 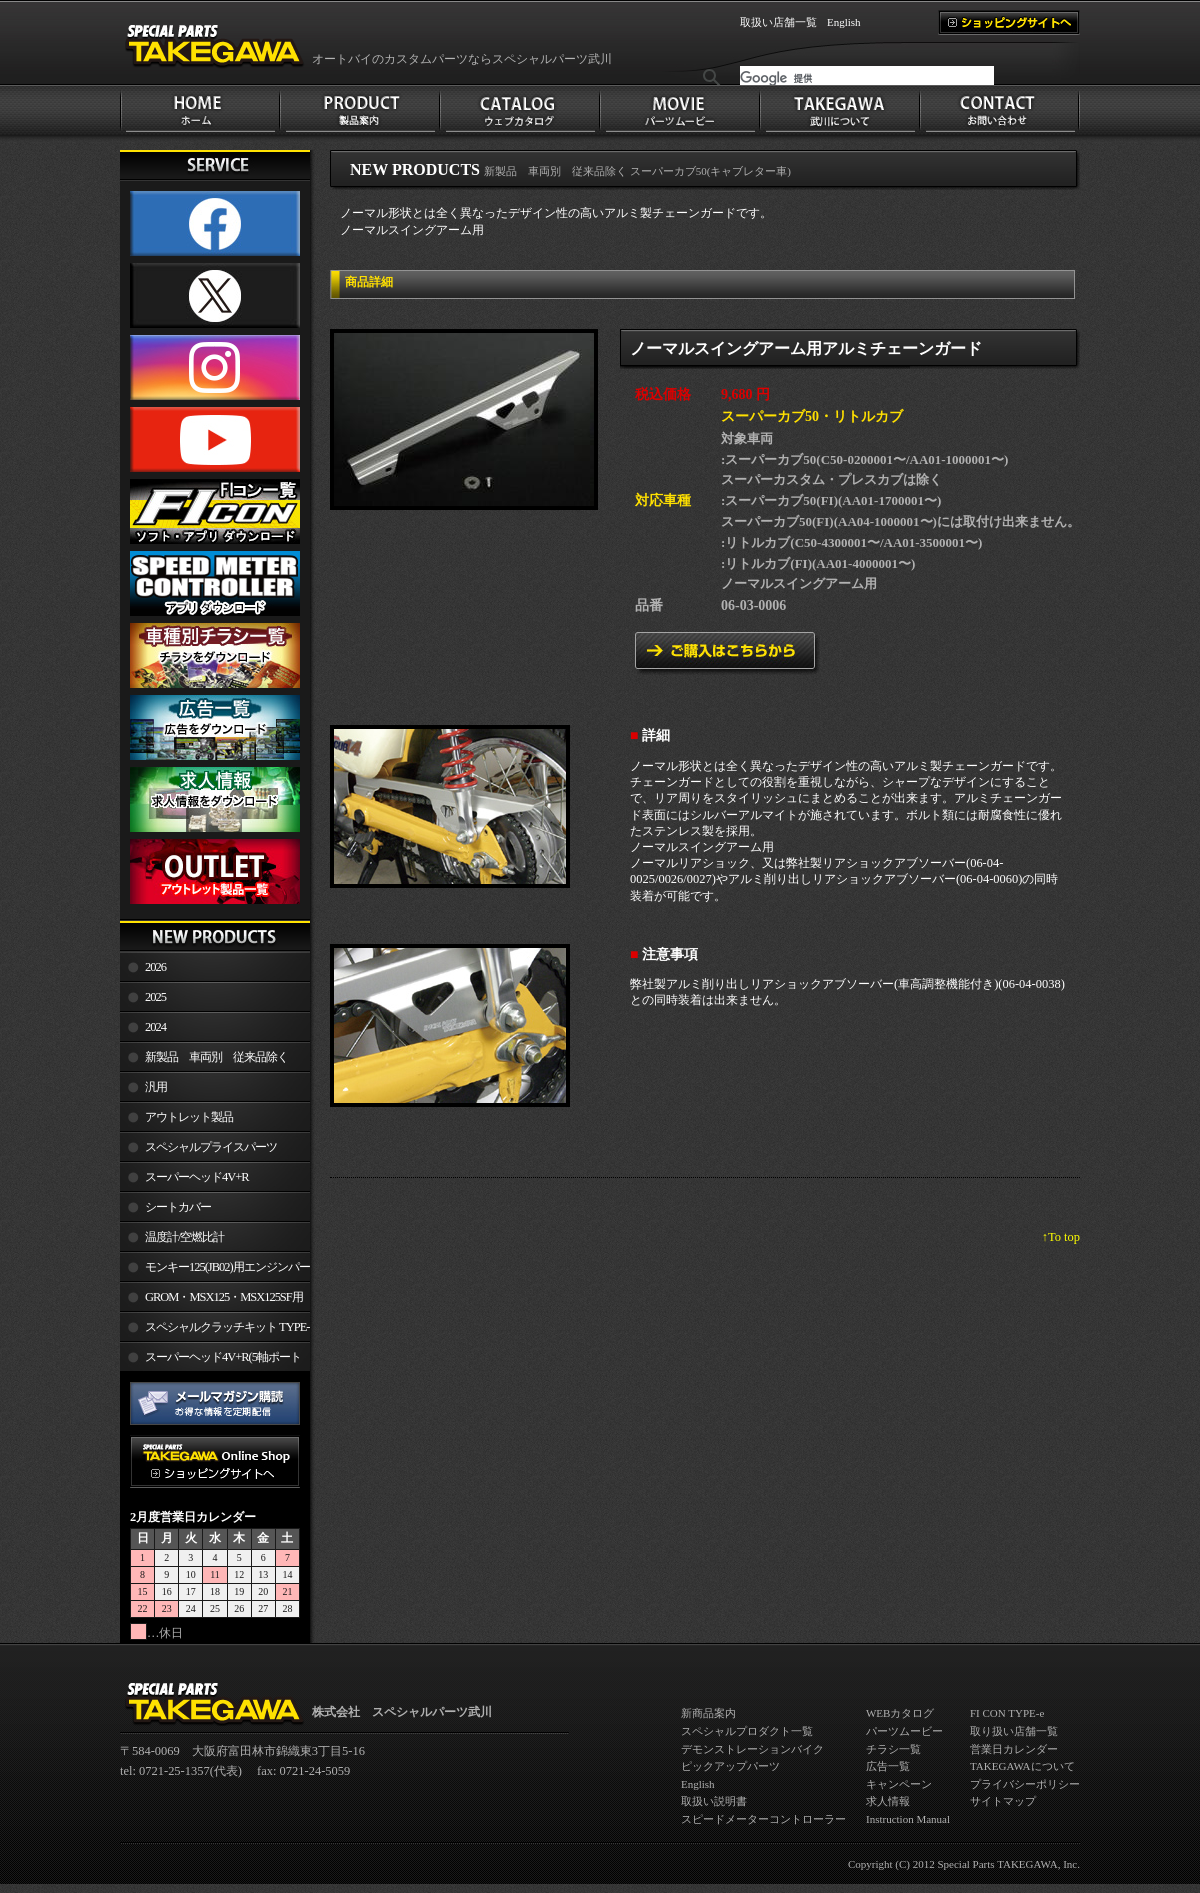 What do you see at coordinates (214, 1331) in the screenshot?
I see `スペシャルクラッチキット TYPE-R` at bounding box center [214, 1331].